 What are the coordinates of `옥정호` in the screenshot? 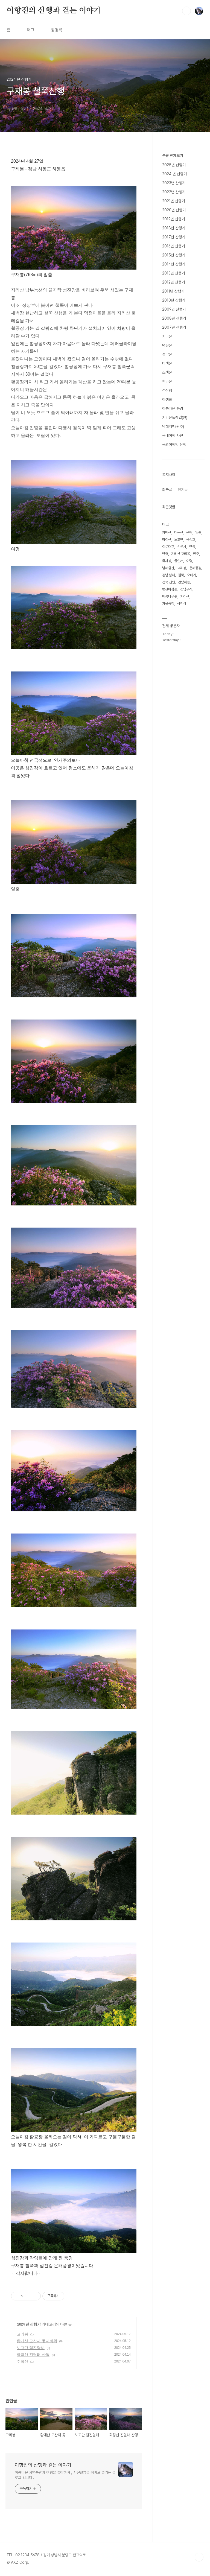 It's located at (190, 540).